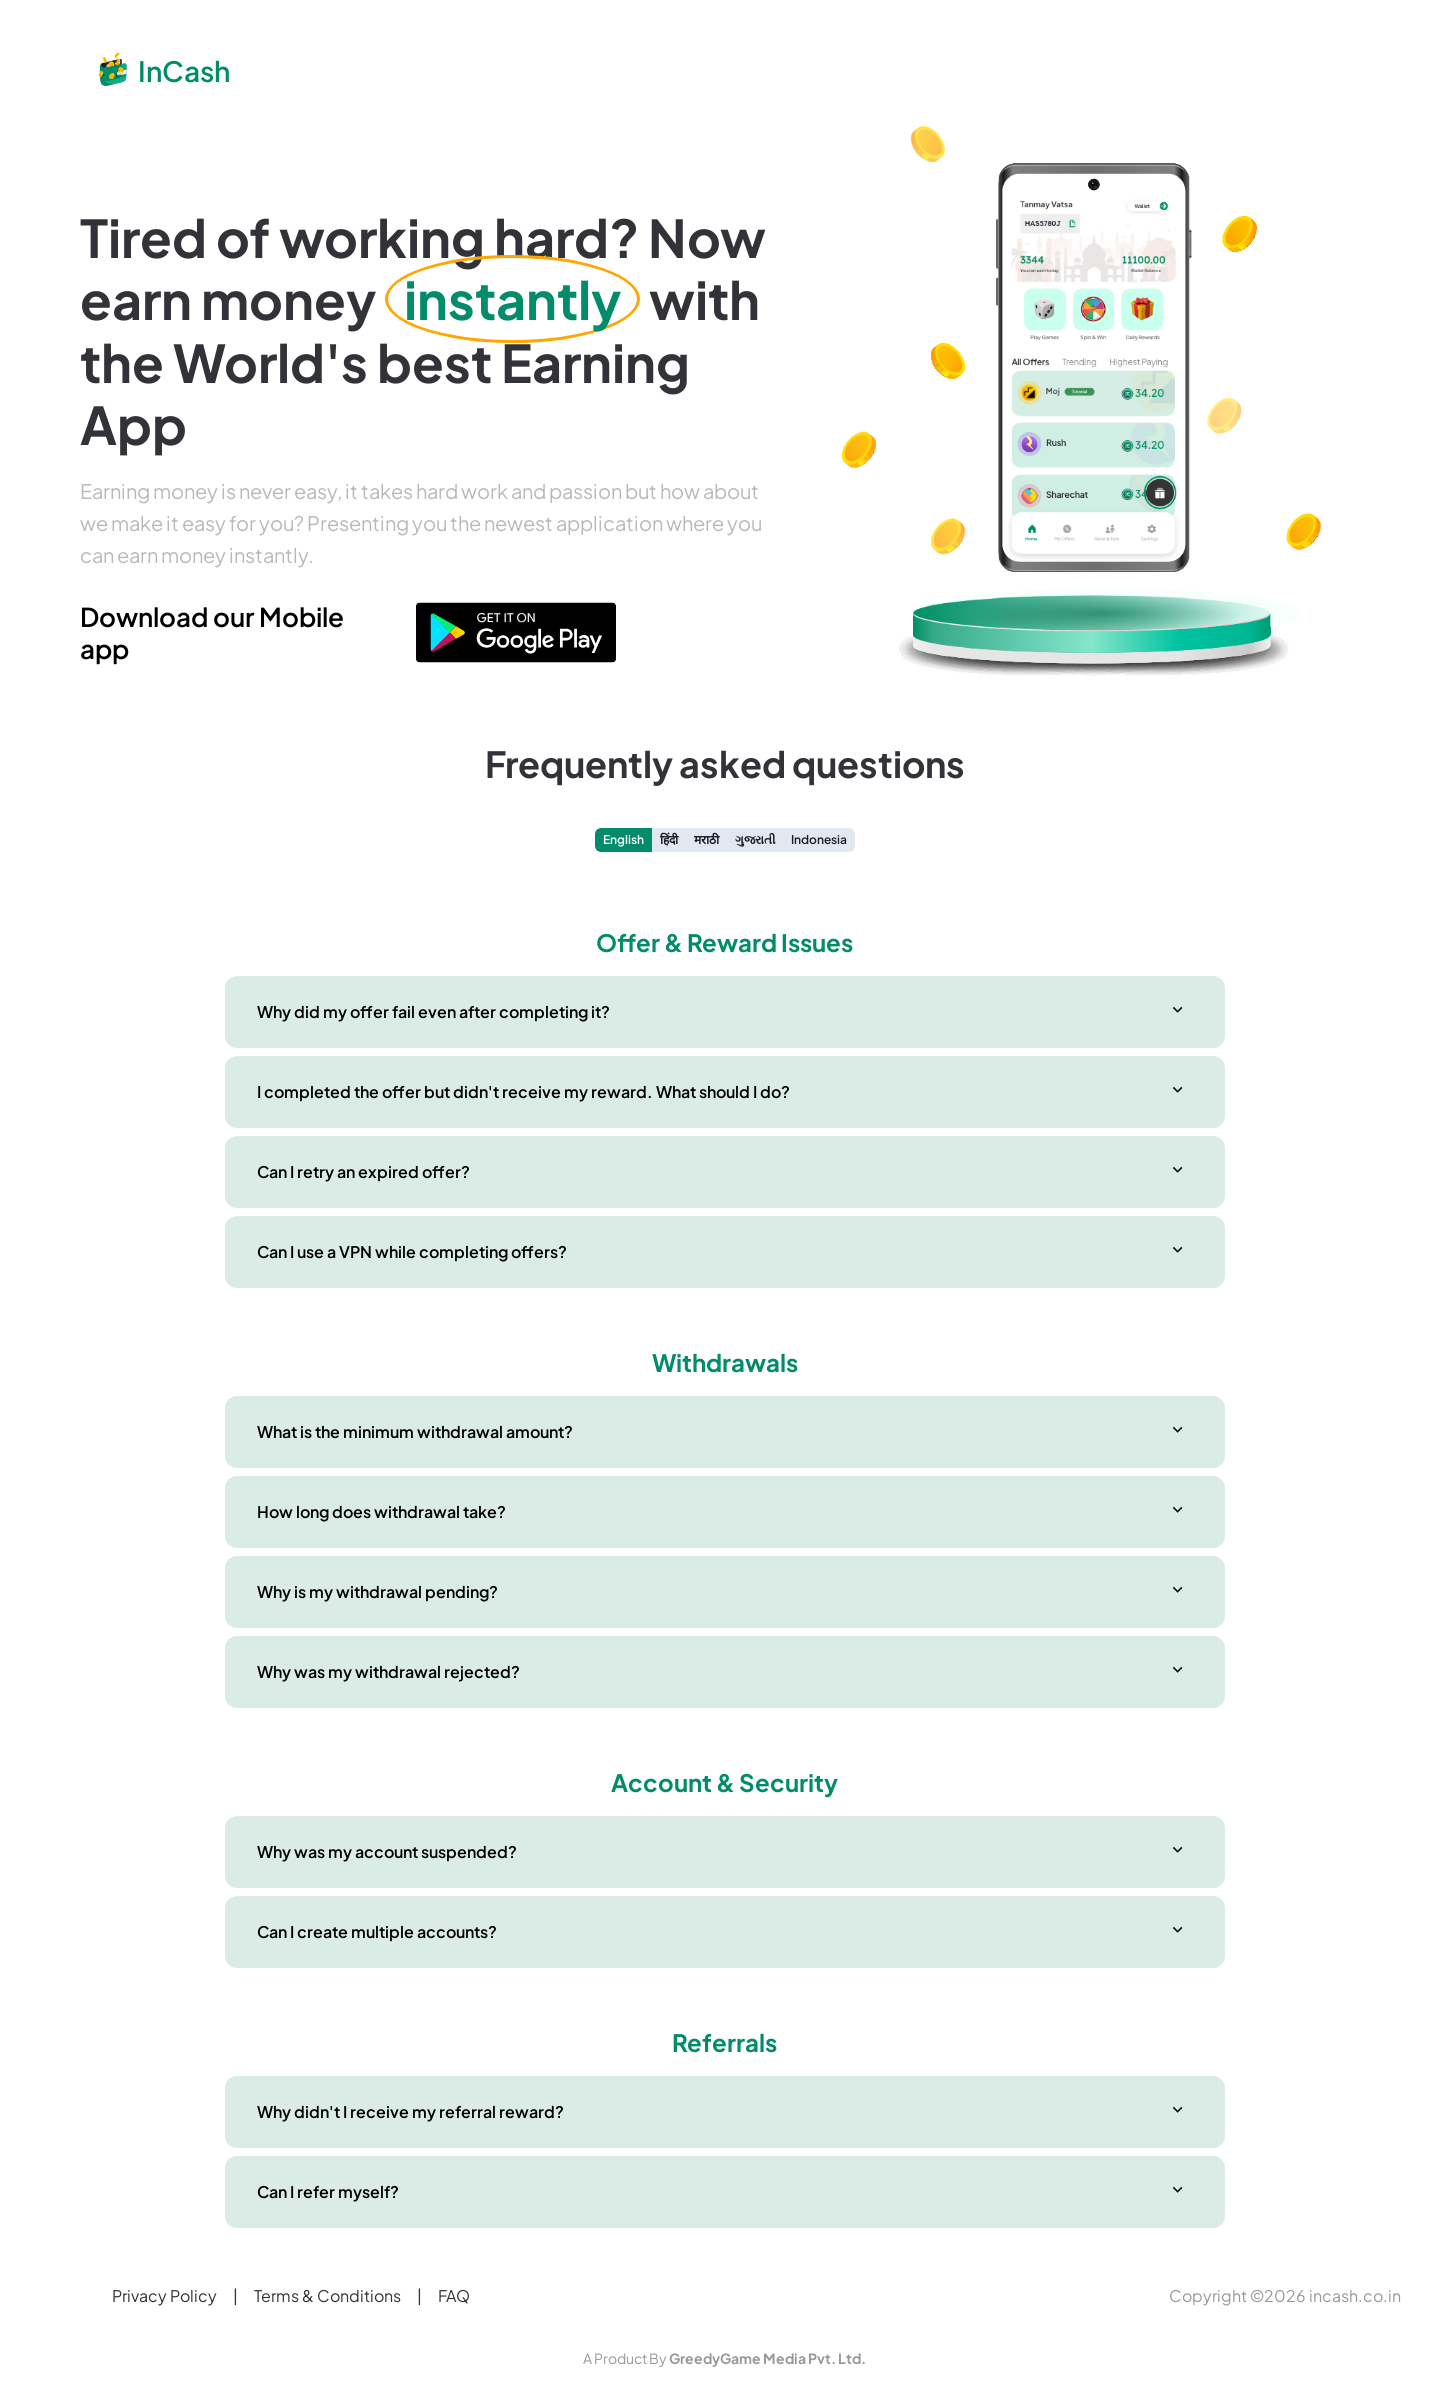 The width and height of the screenshot is (1449, 2385). What do you see at coordinates (819, 839) in the screenshot?
I see `Indonesia` at bounding box center [819, 839].